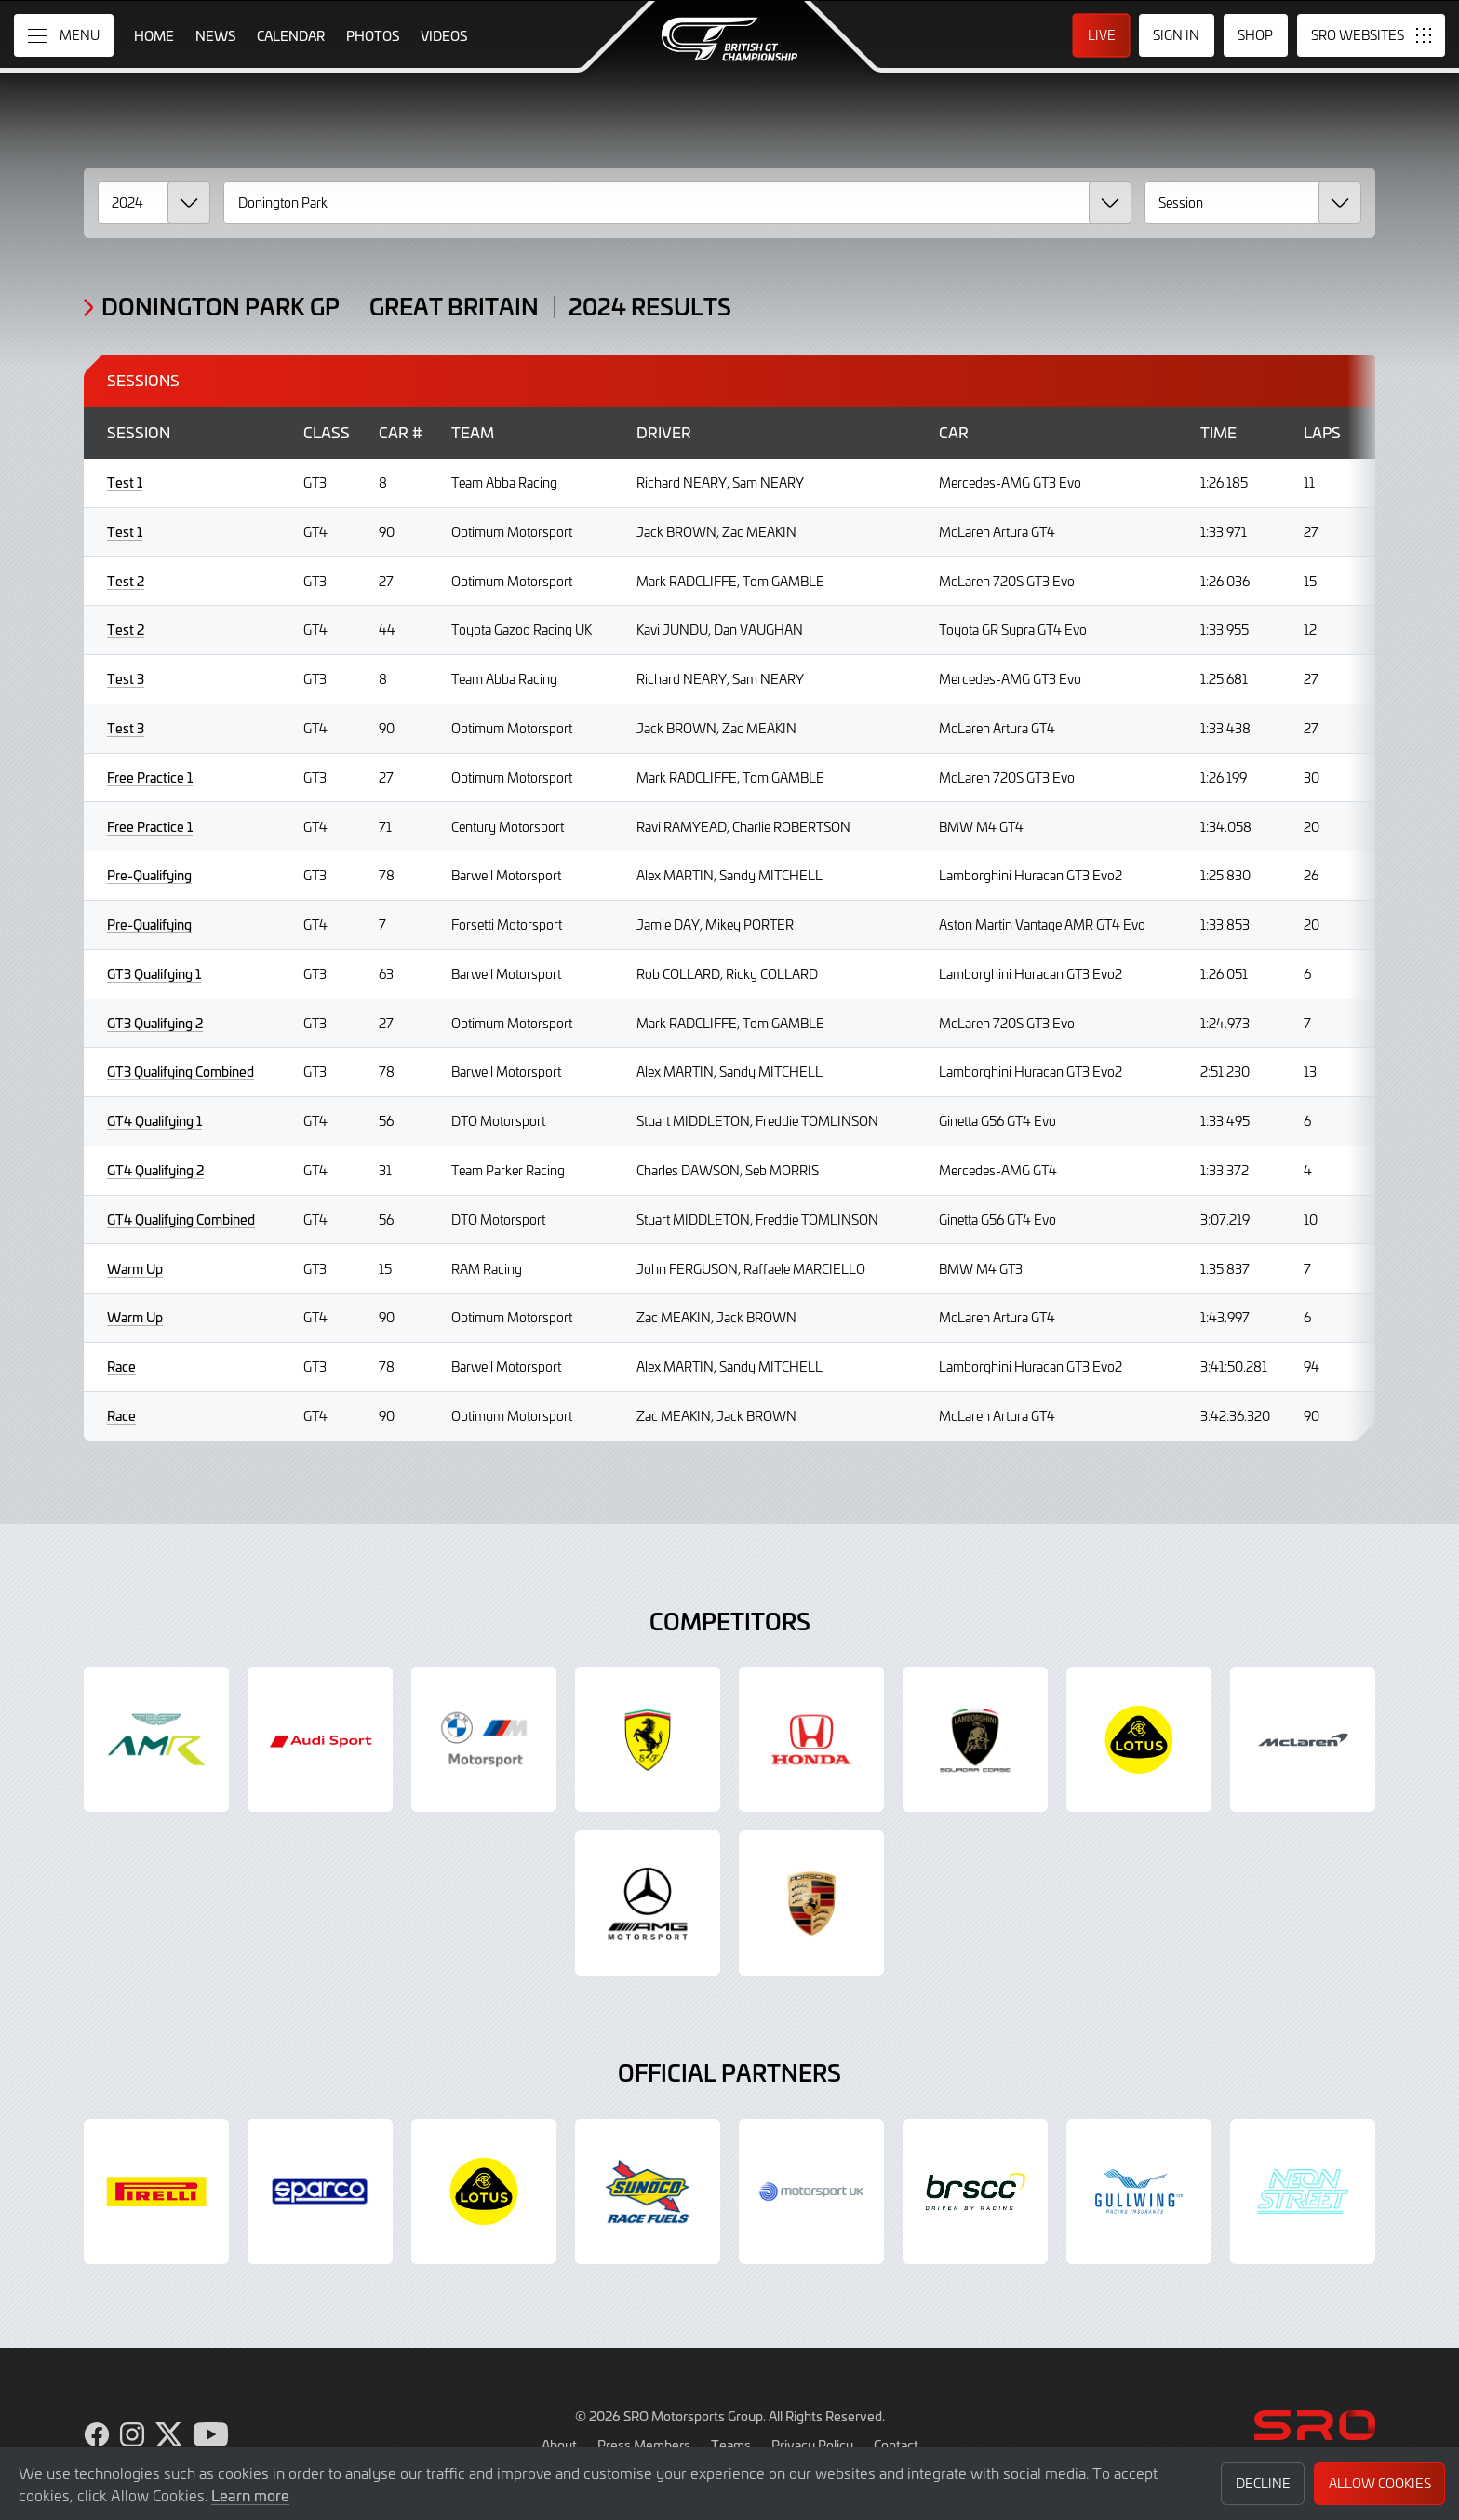 This screenshot has height=2520, width=1459. What do you see at coordinates (250, 2495) in the screenshot?
I see `Learn more [button]` at bounding box center [250, 2495].